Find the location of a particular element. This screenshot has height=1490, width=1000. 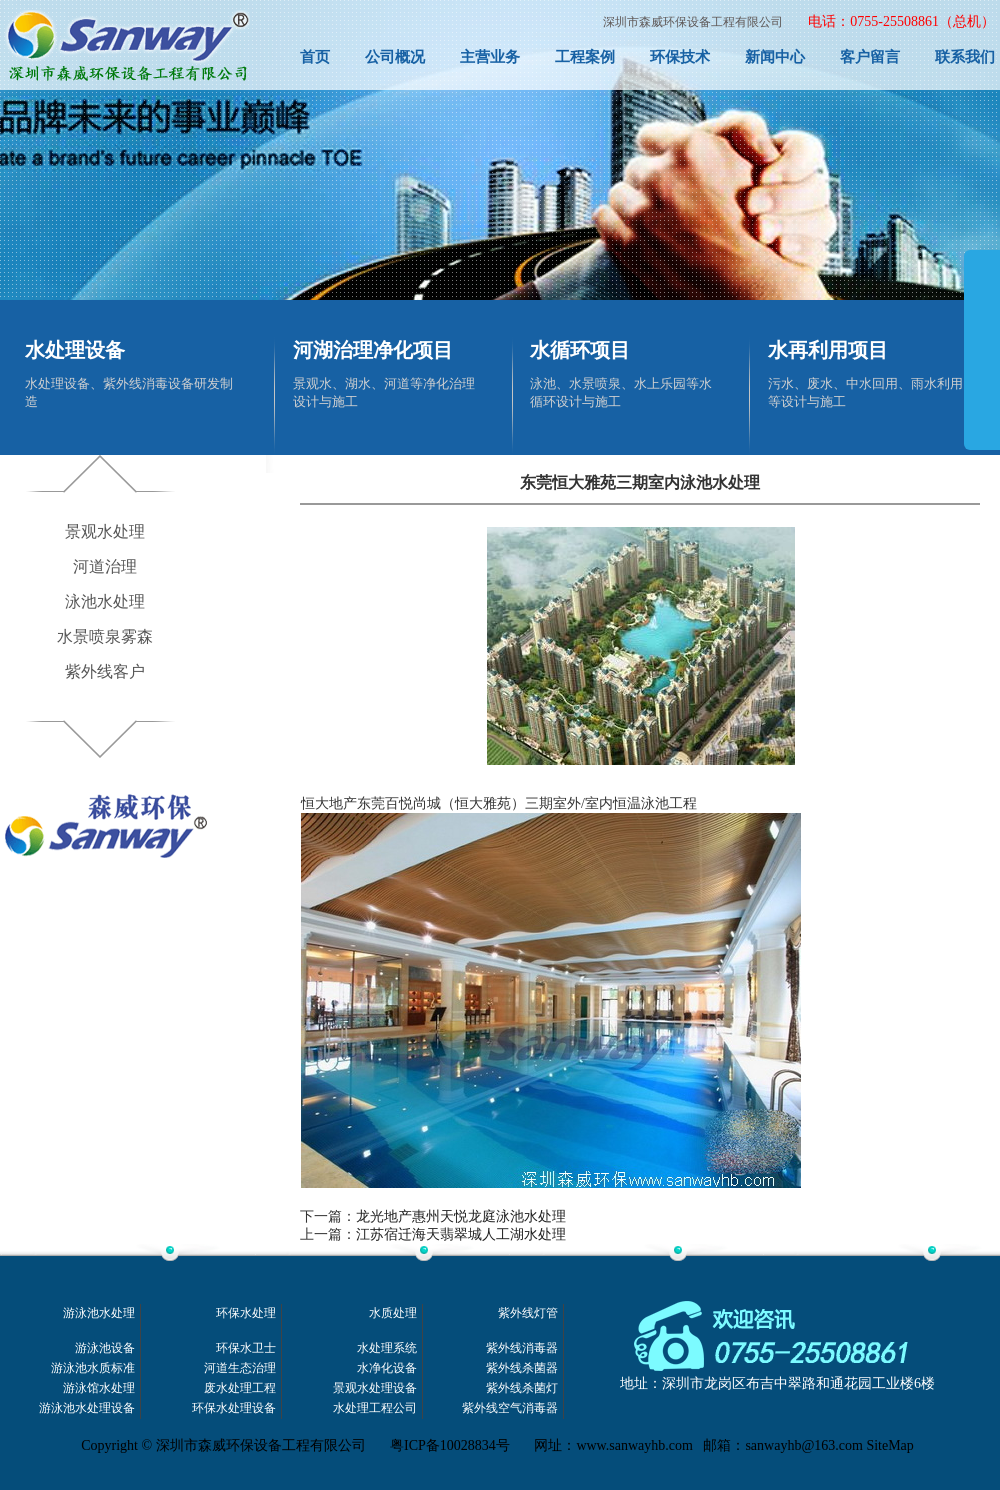

水处理系统 is located at coordinates (387, 1348).